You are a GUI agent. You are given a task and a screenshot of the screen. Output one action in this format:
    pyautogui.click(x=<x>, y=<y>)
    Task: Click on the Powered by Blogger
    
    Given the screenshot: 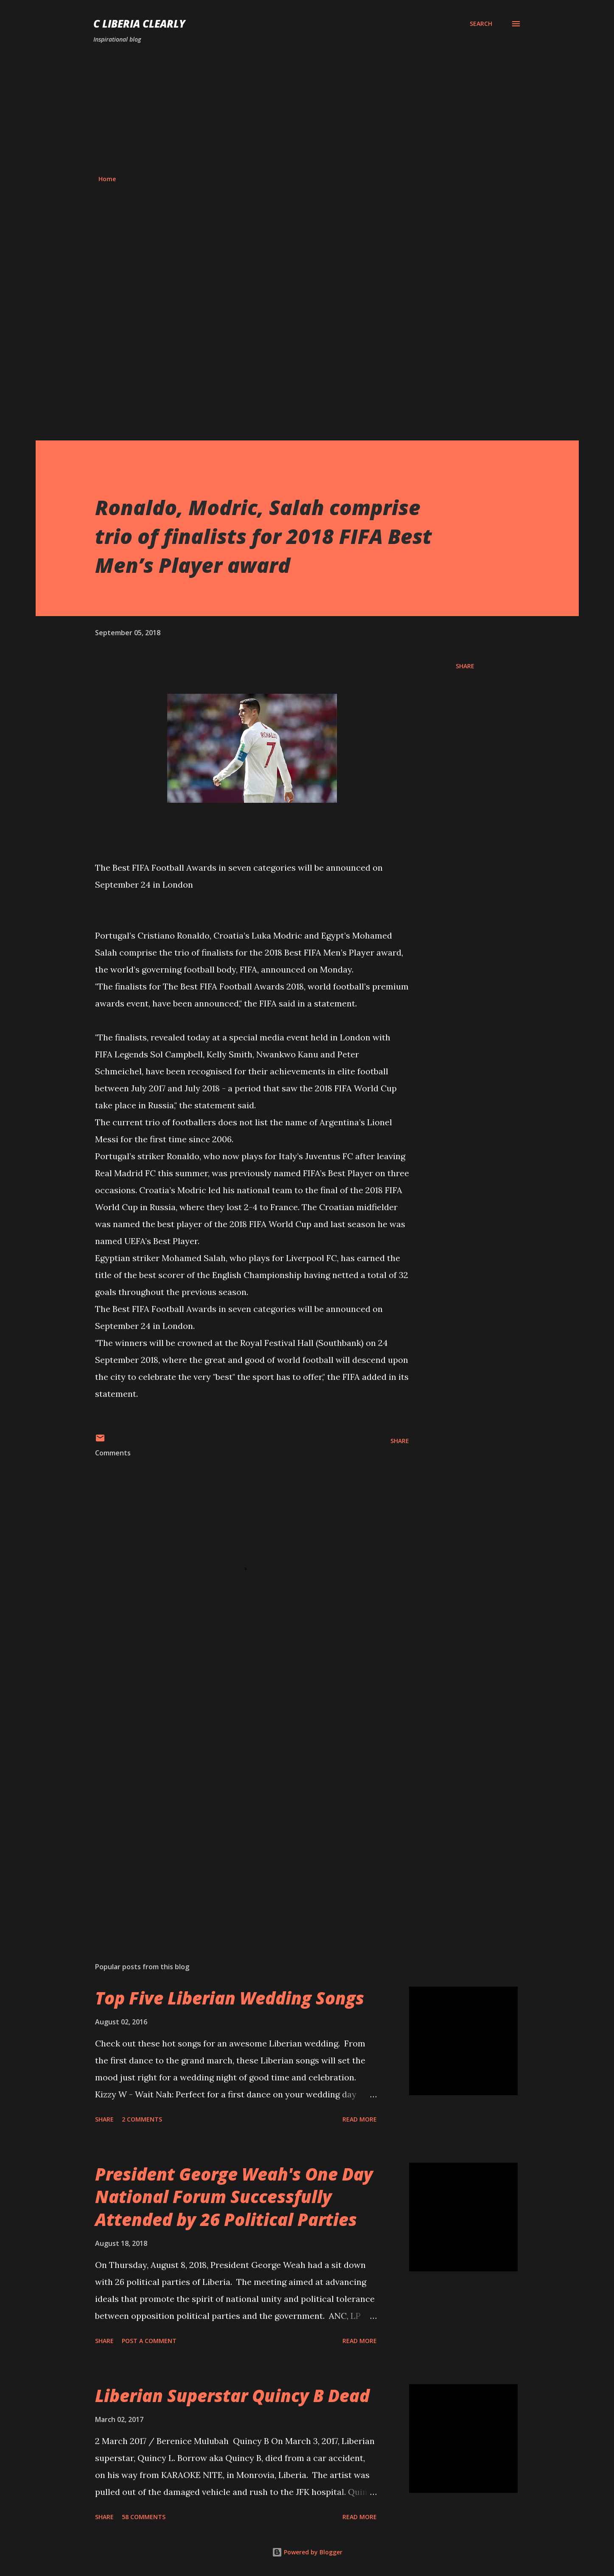 What is the action you would take?
    pyautogui.click(x=307, y=2552)
    